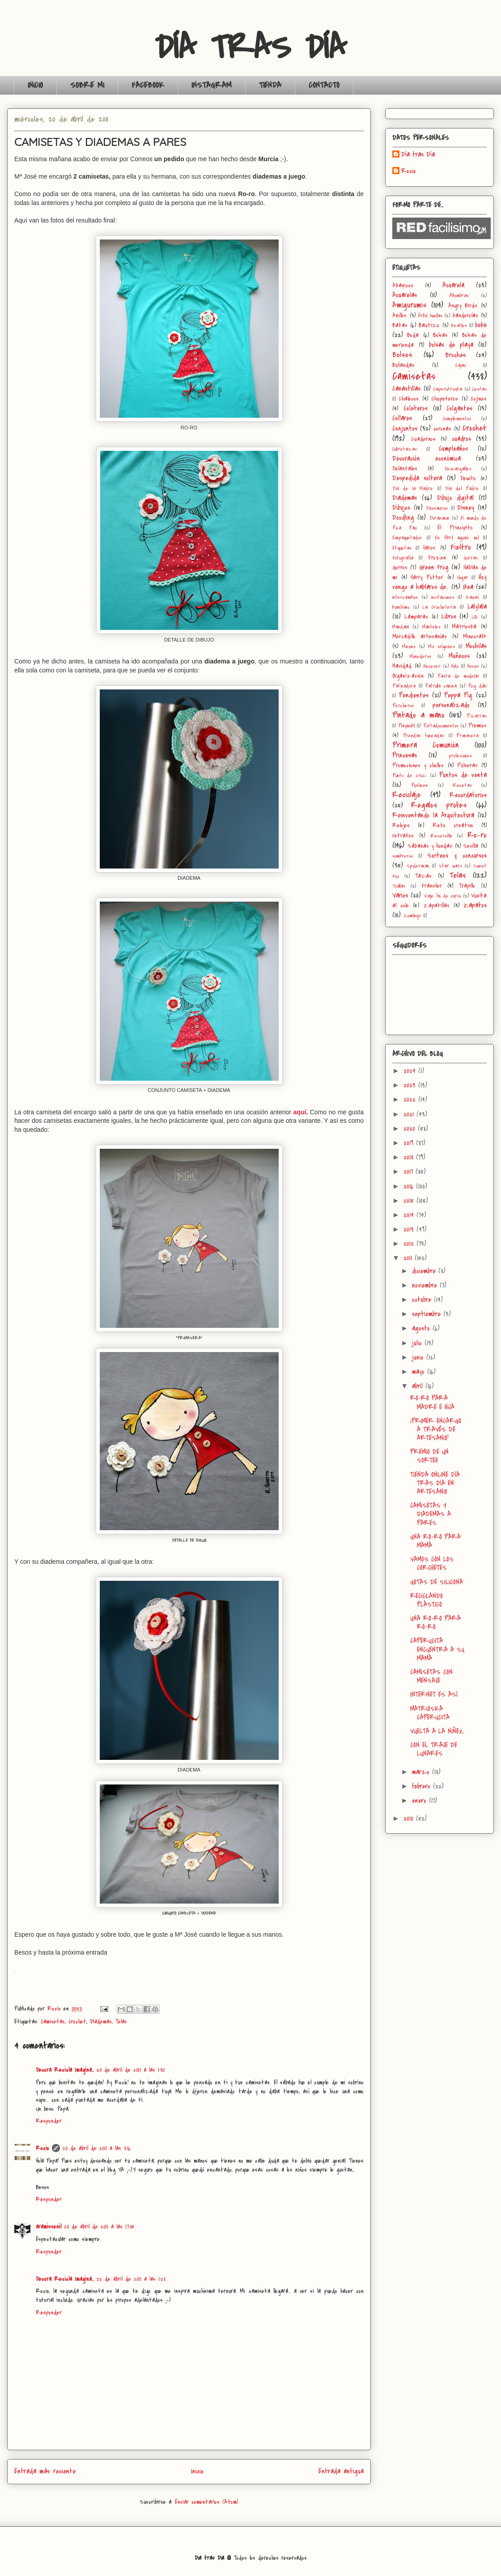 The height and width of the screenshot is (2576, 501). I want to click on Relojes, so click(401, 825).